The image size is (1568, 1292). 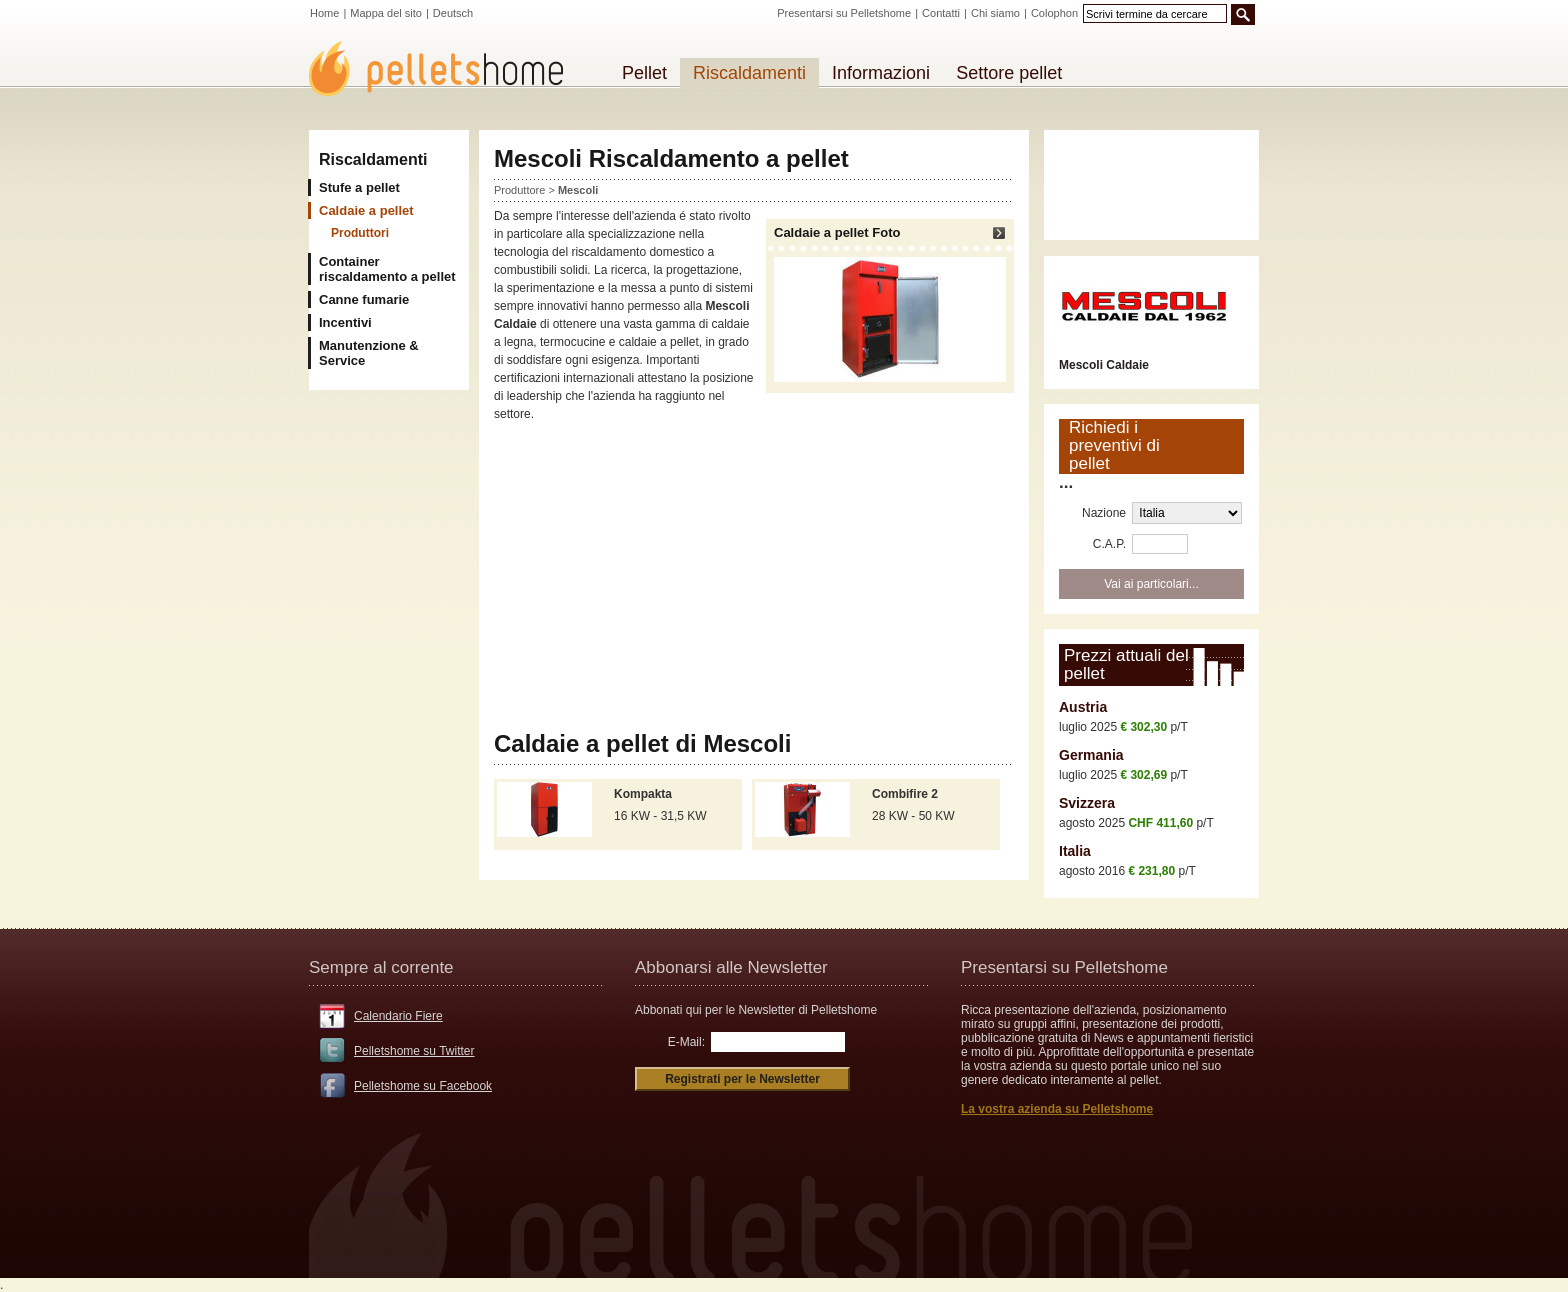 What do you see at coordinates (995, 13) in the screenshot?
I see `Chi siamo` at bounding box center [995, 13].